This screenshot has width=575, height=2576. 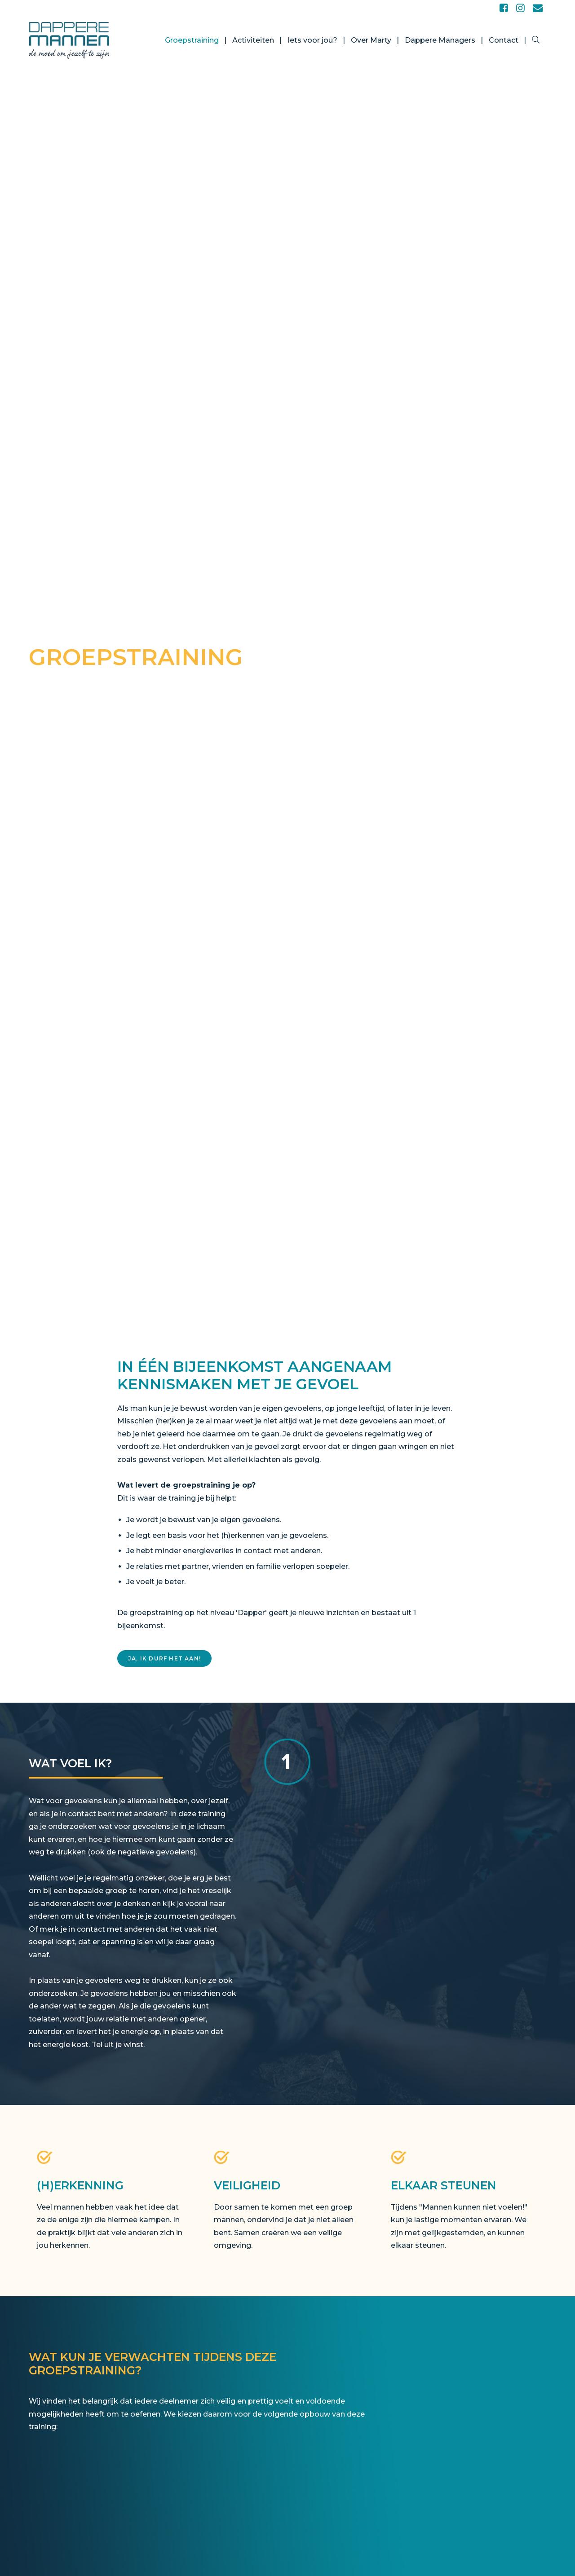 What do you see at coordinates (312, 40) in the screenshot?
I see `Iets voor jou?` at bounding box center [312, 40].